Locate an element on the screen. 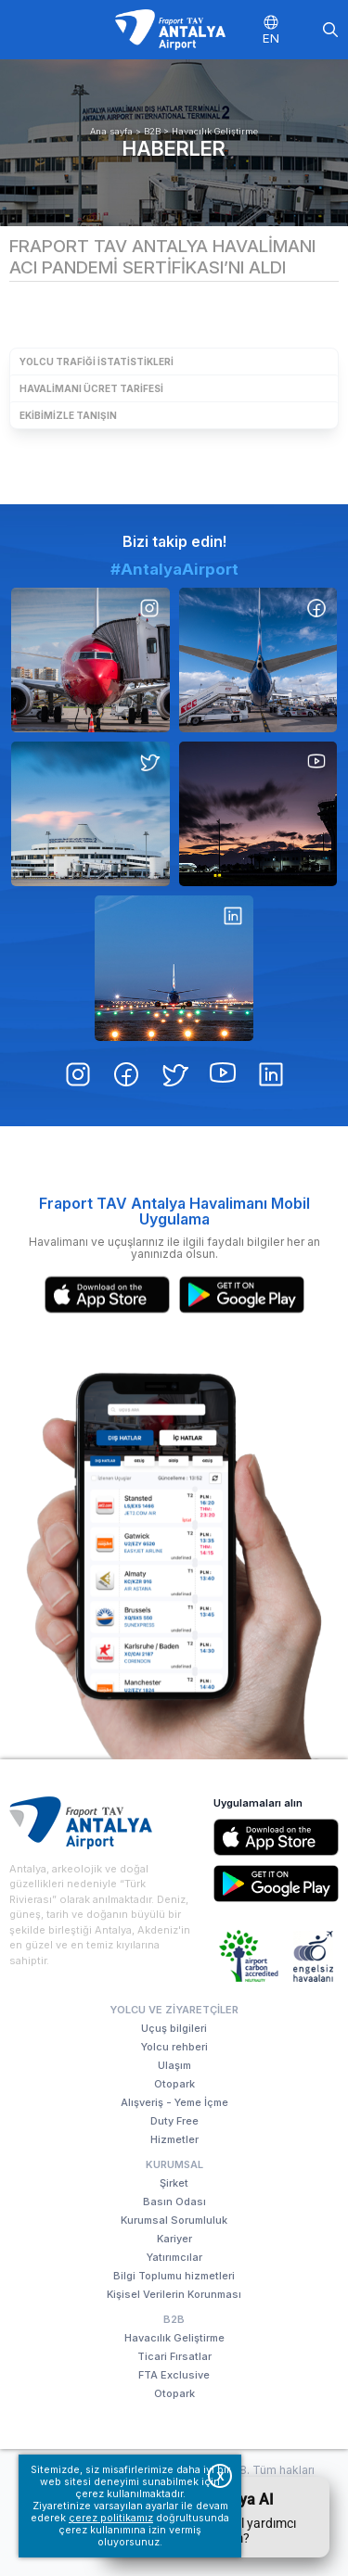 The image size is (348, 2576). Ekibimizle Tanışın is located at coordinates (68, 415).